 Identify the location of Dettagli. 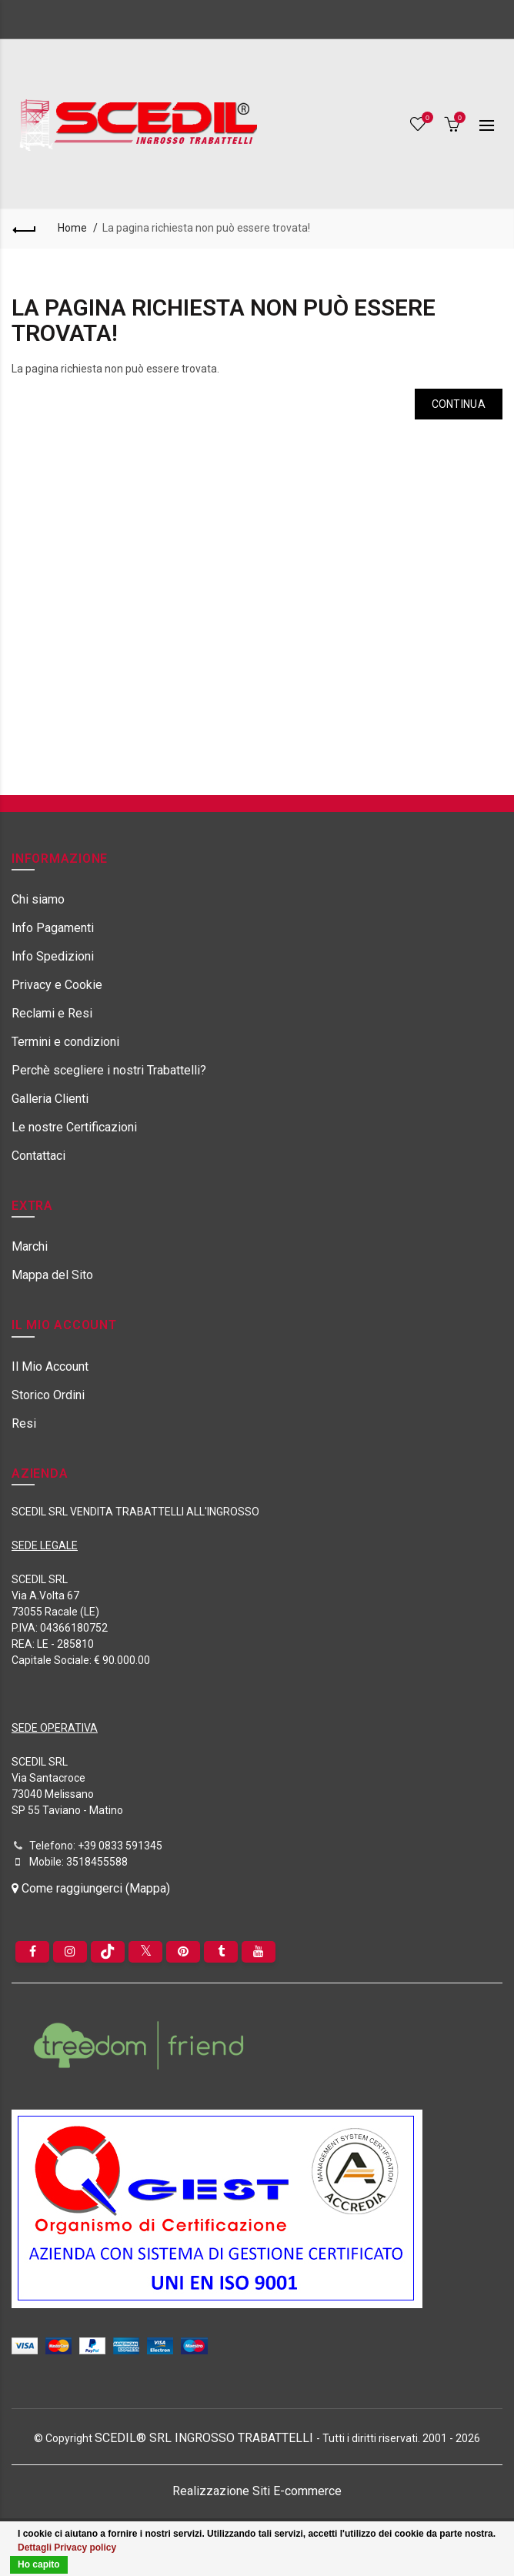
(35, 2547).